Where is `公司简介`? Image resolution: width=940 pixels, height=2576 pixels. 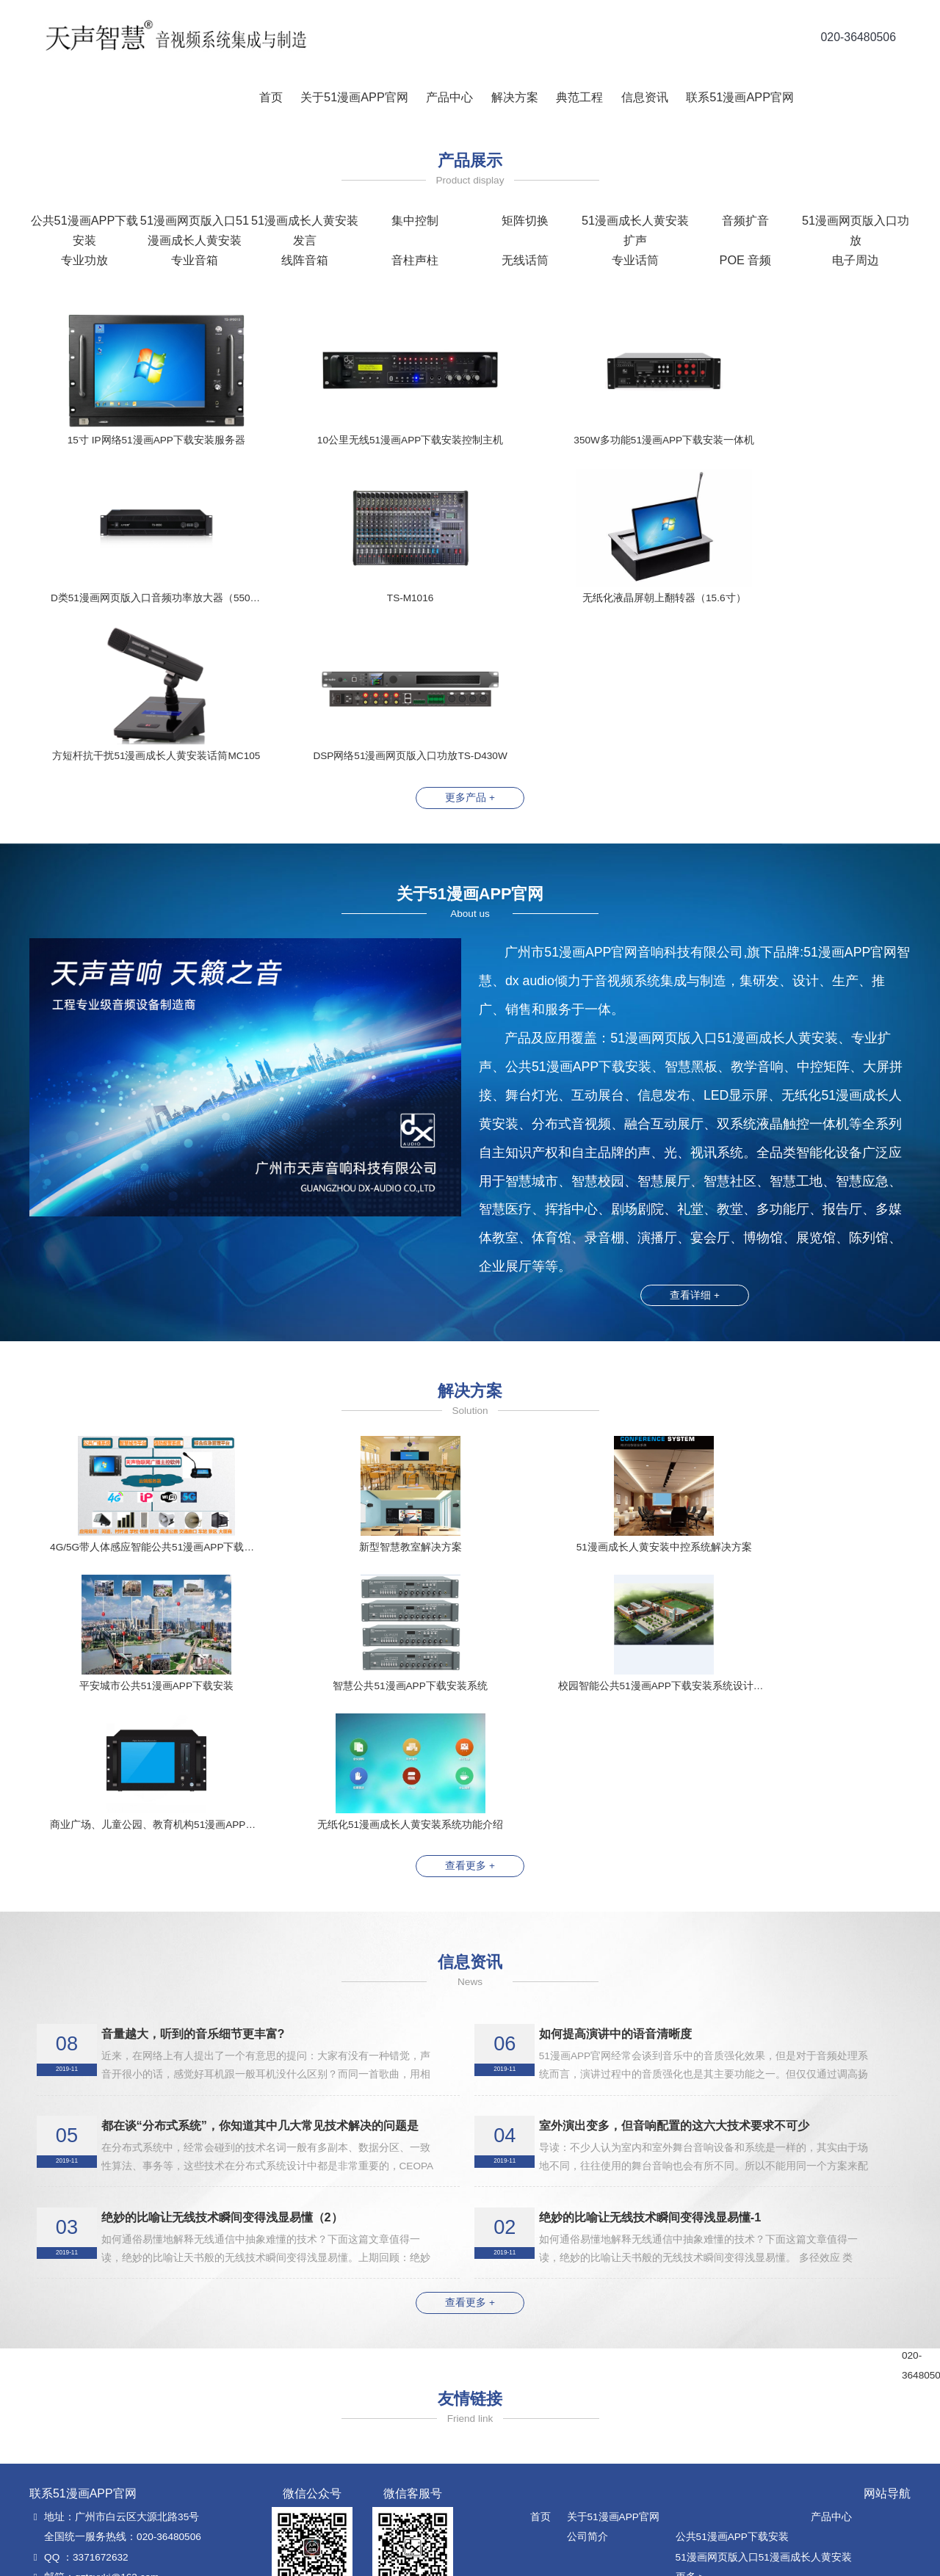 公司简介 is located at coordinates (587, 2275).